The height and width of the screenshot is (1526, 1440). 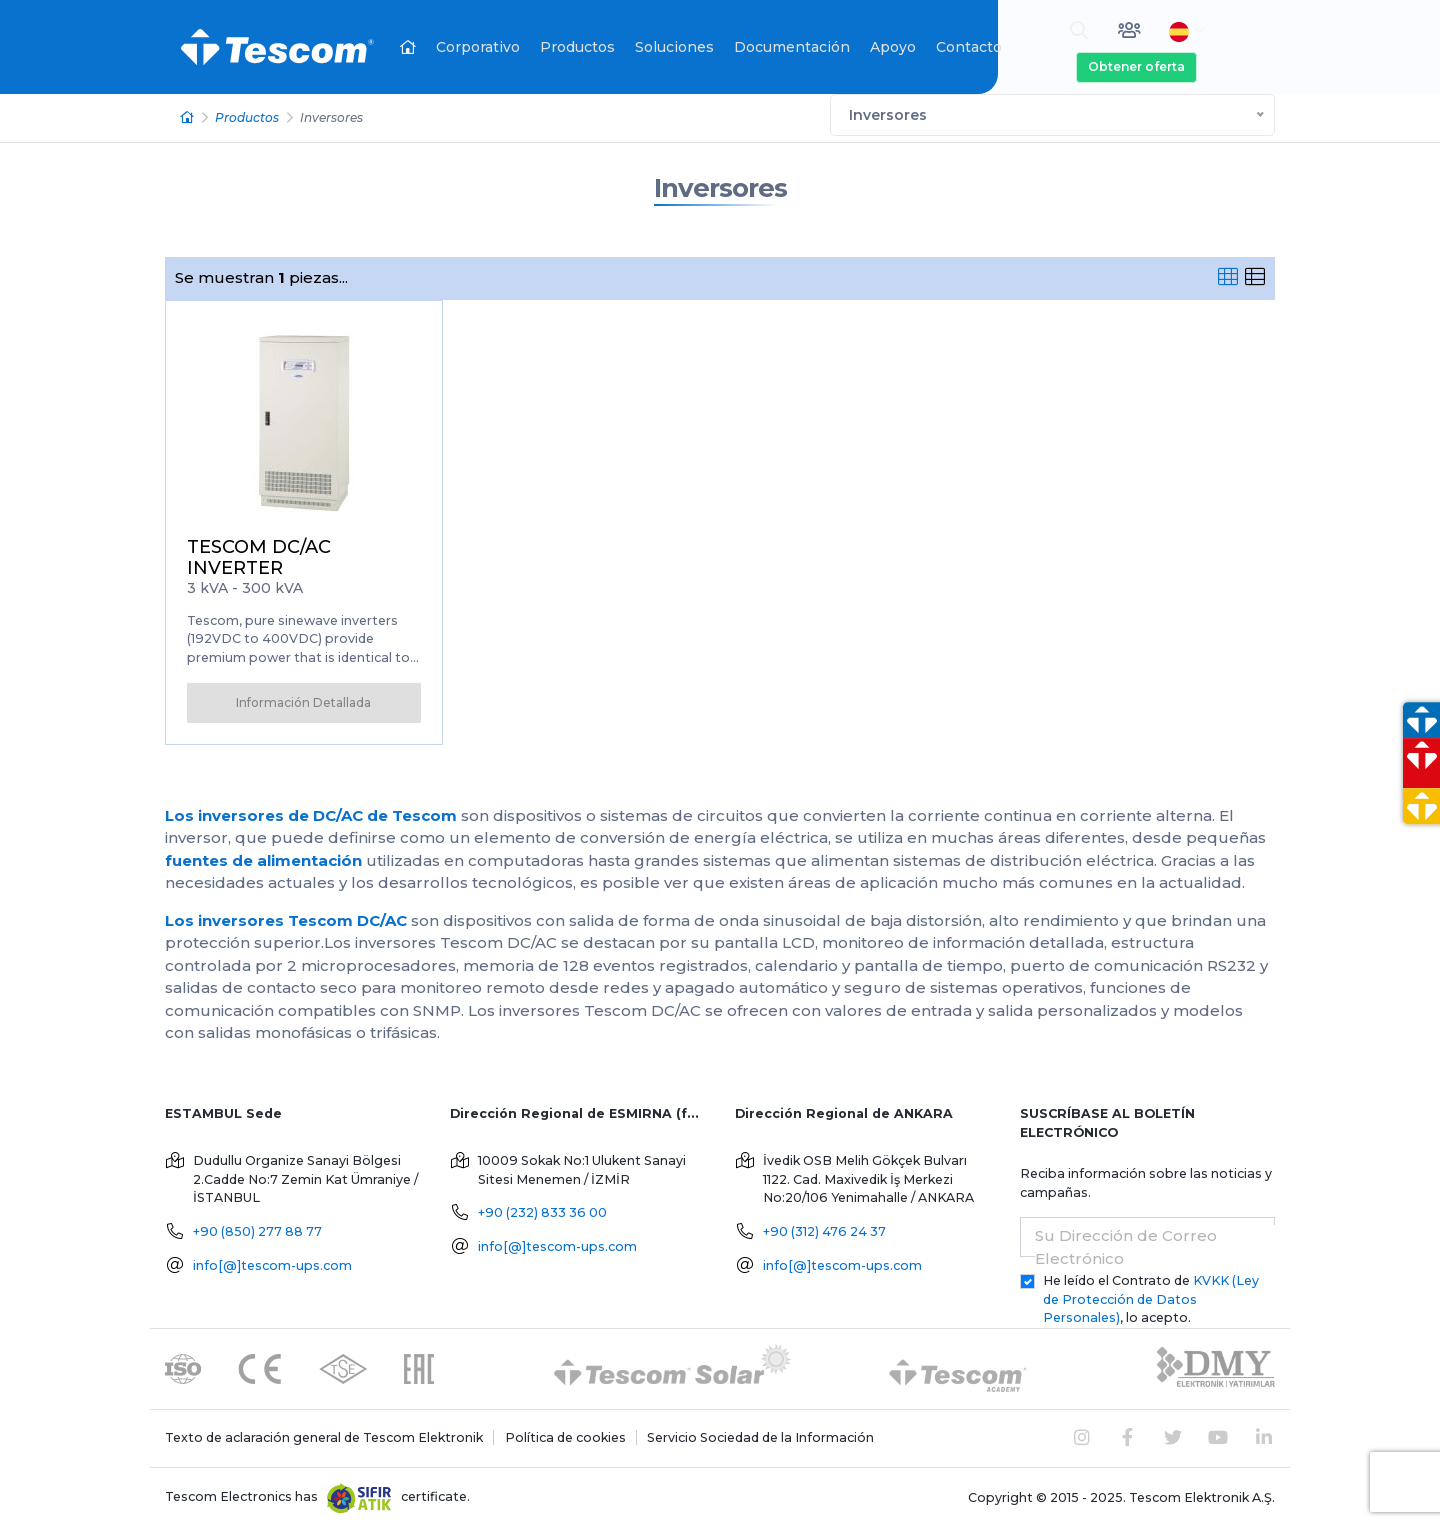 I want to click on Corporativo, so click(x=478, y=47).